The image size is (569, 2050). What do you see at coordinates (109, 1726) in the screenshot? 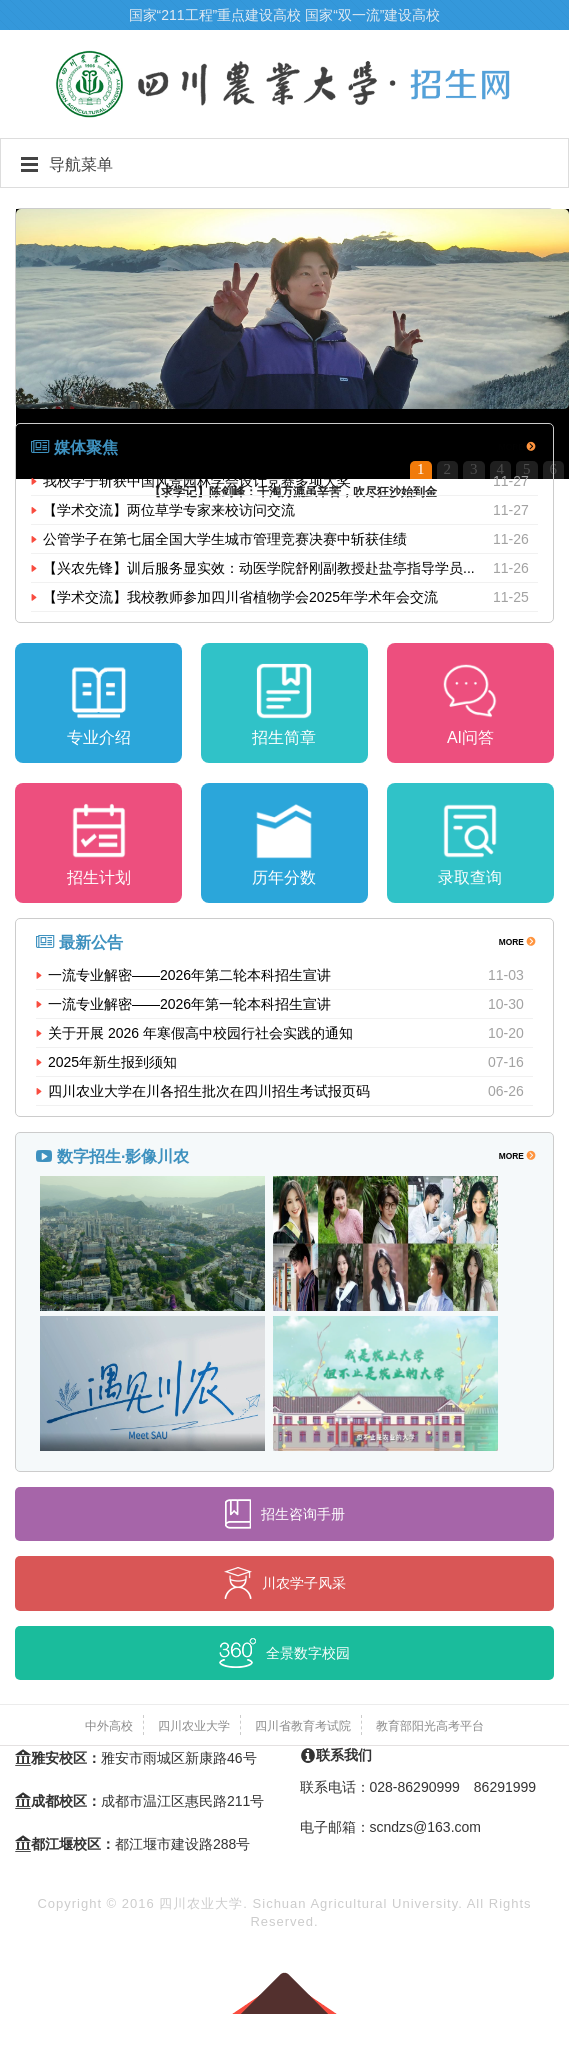
I see `中外高校` at bounding box center [109, 1726].